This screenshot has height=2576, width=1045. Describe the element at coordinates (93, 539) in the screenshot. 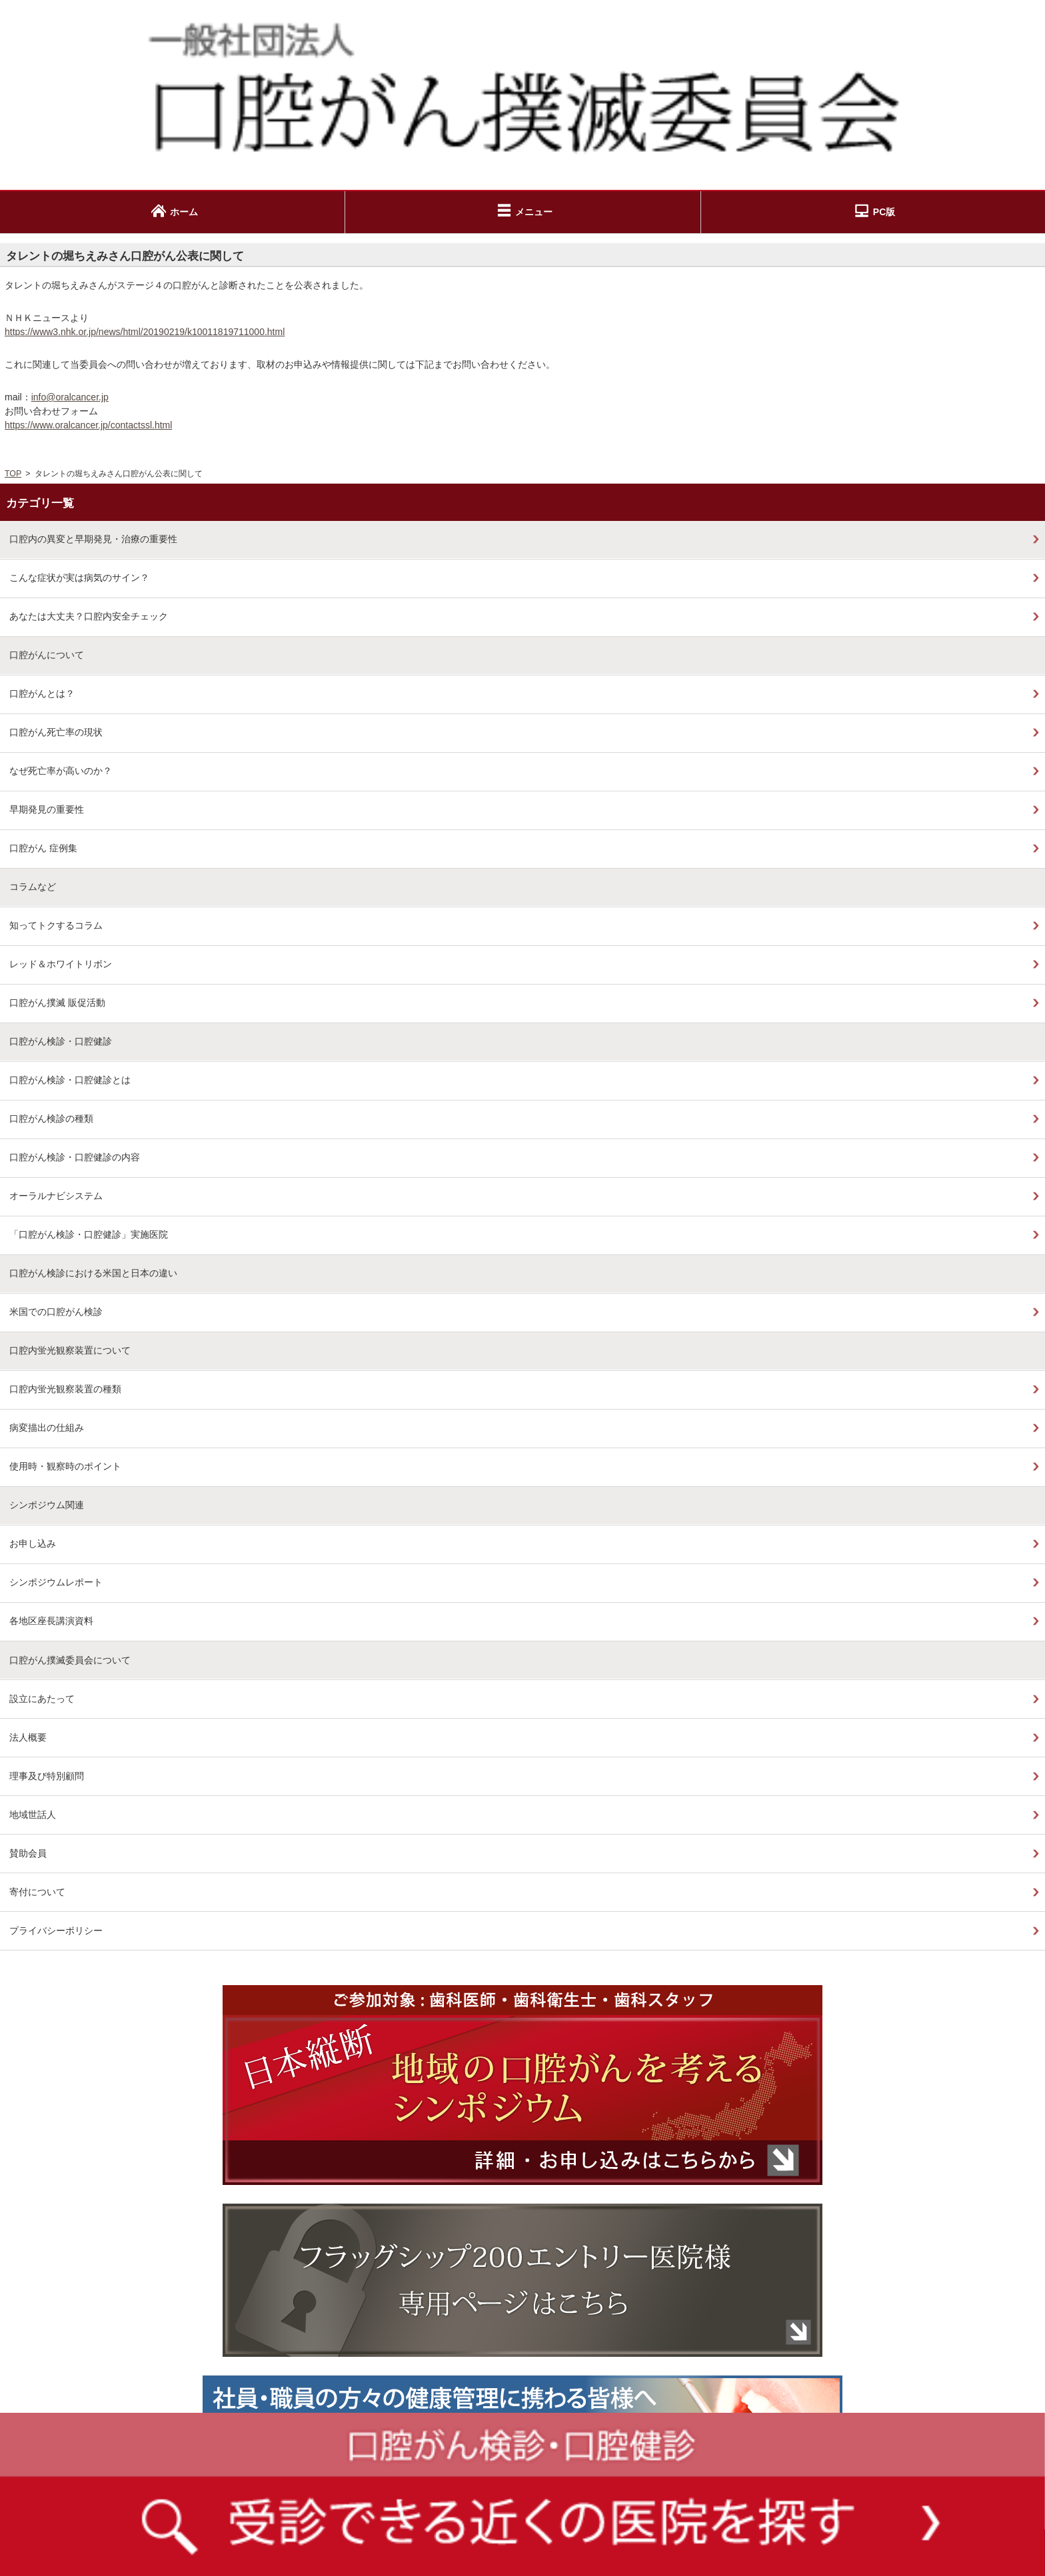

I see `口腔内の異変と早期発見・治療の重要性` at that location.